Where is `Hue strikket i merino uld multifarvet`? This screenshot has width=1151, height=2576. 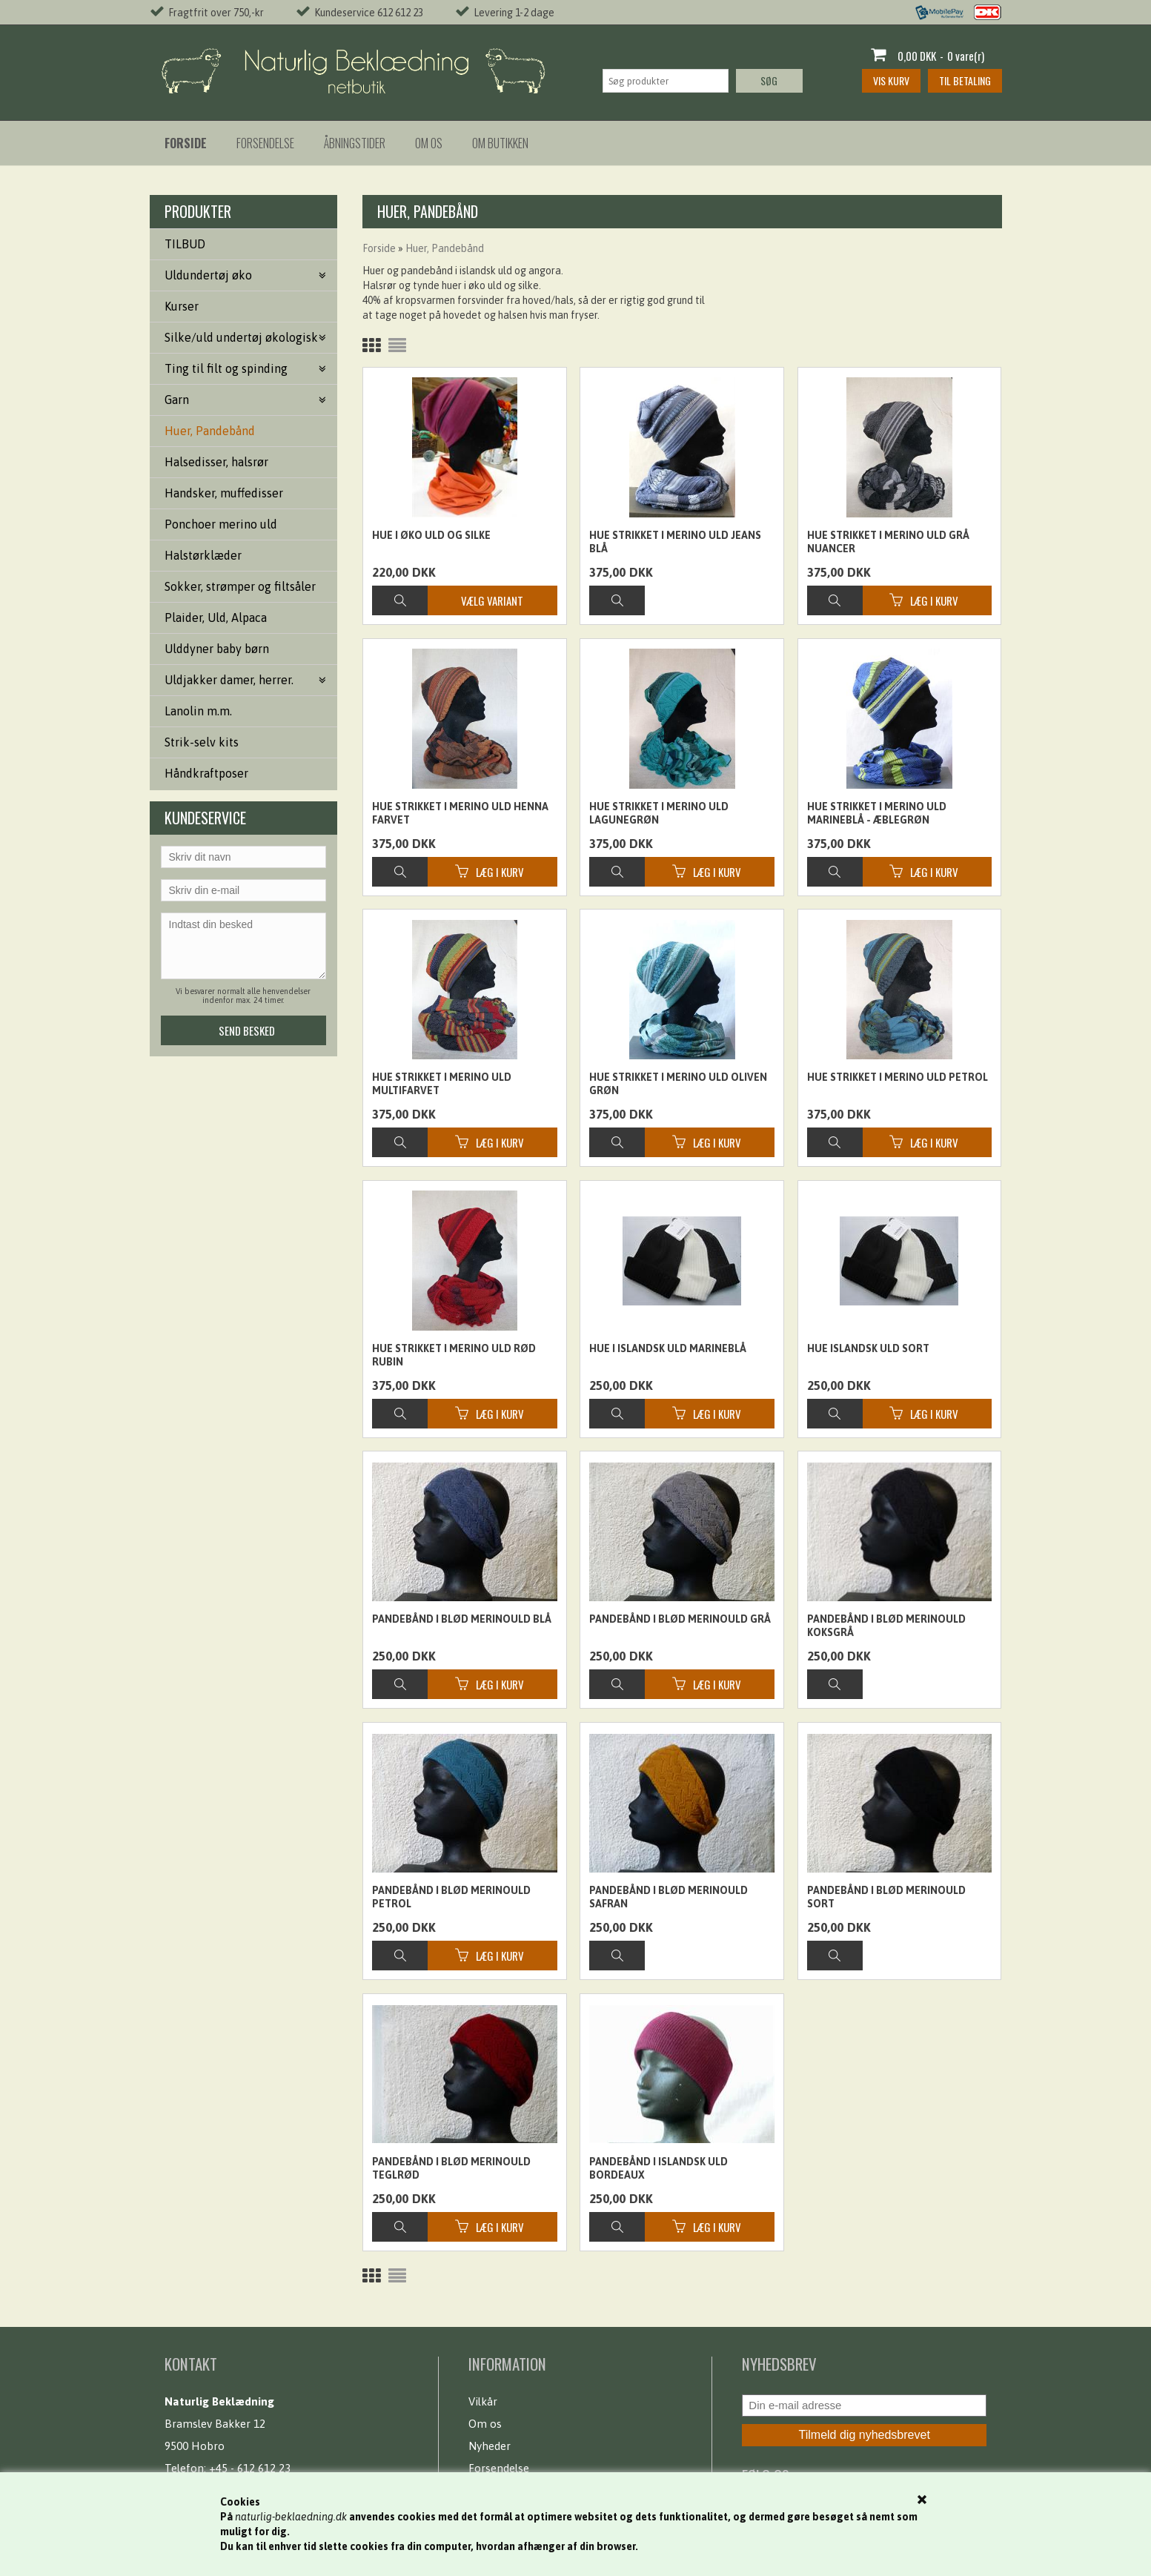
Hue strikket i merino uld multifarvet is located at coordinates (441, 1083).